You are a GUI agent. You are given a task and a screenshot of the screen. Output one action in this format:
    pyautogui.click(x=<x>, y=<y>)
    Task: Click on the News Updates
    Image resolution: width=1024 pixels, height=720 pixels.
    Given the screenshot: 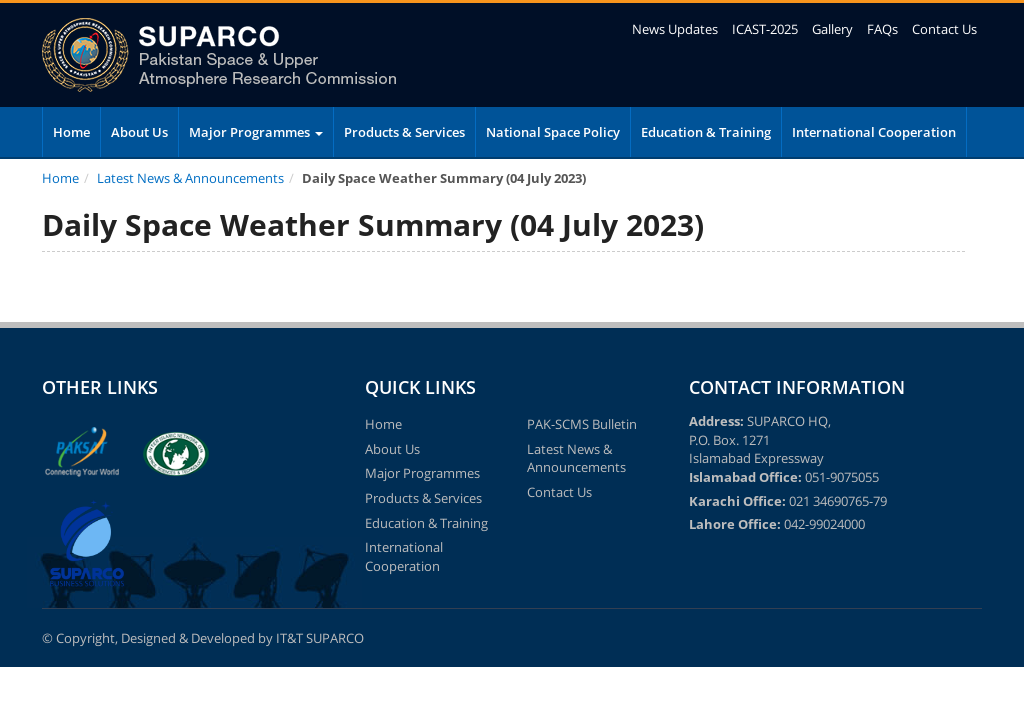 What is the action you would take?
    pyautogui.click(x=675, y=29)
    